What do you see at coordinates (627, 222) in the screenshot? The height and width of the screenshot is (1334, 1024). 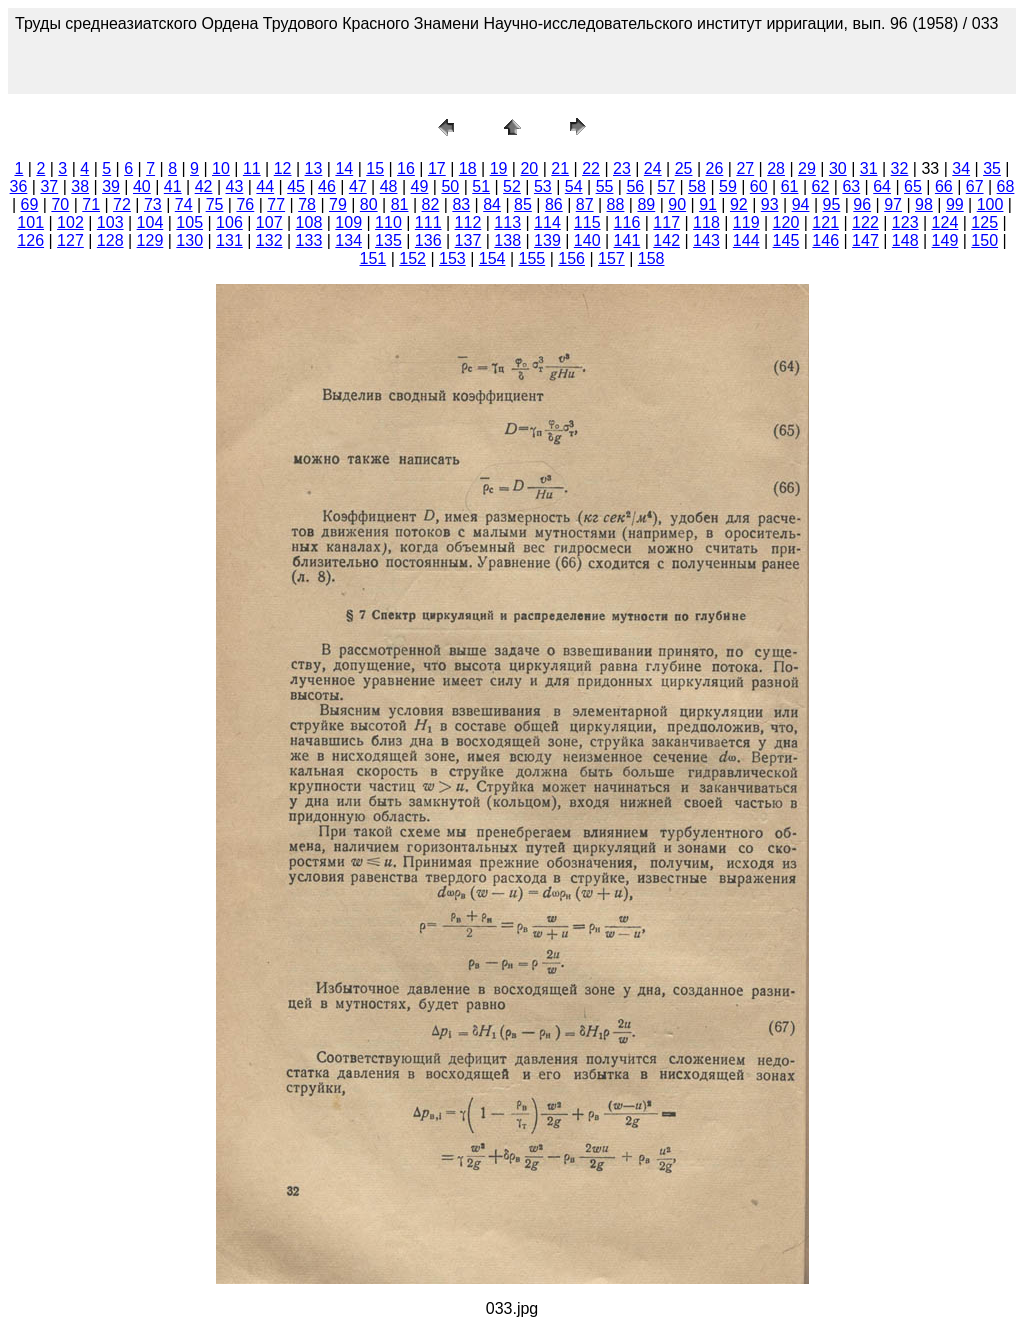 I see `116` at bounding box center [627, 222].